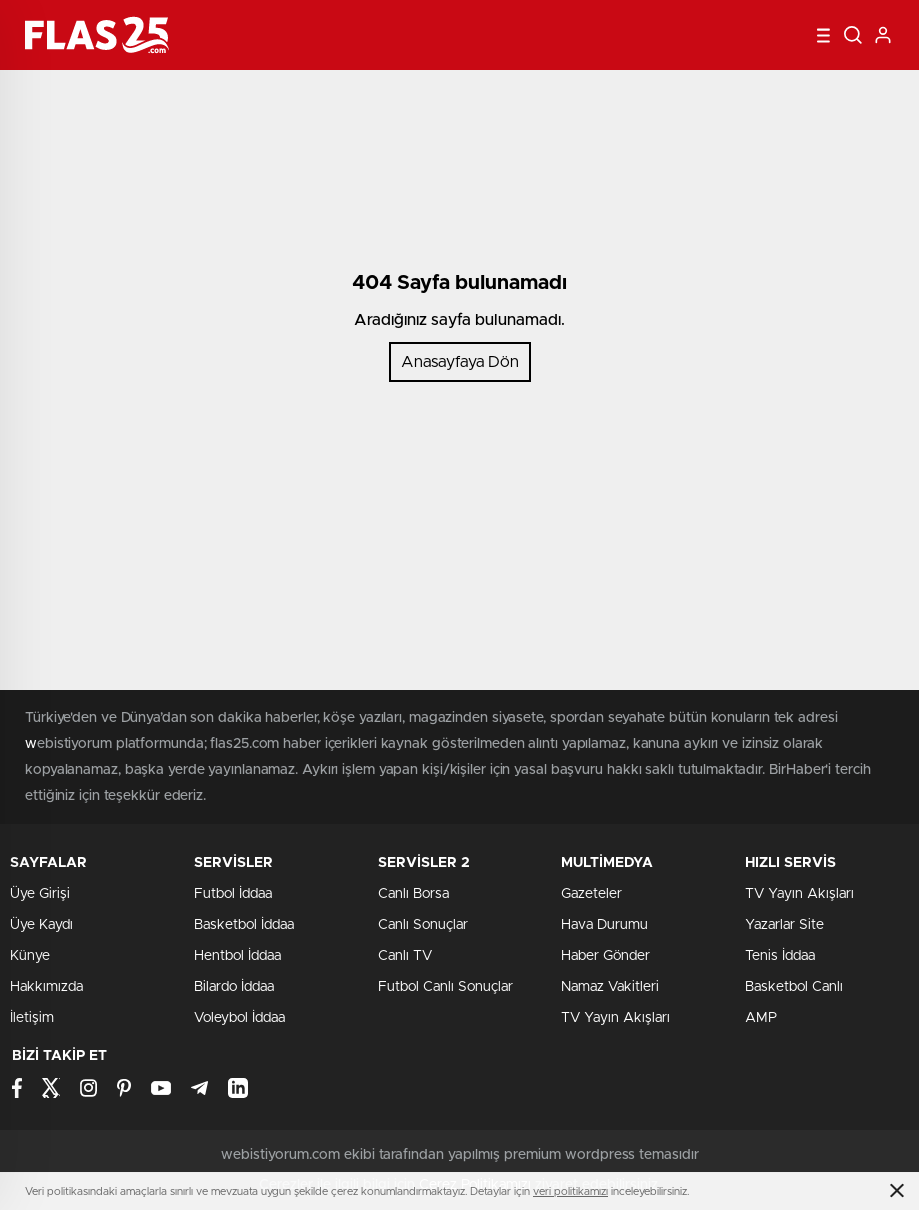 The image size is (919, 1210). I want to click on Hentbol İddaa, so click(237, 956).